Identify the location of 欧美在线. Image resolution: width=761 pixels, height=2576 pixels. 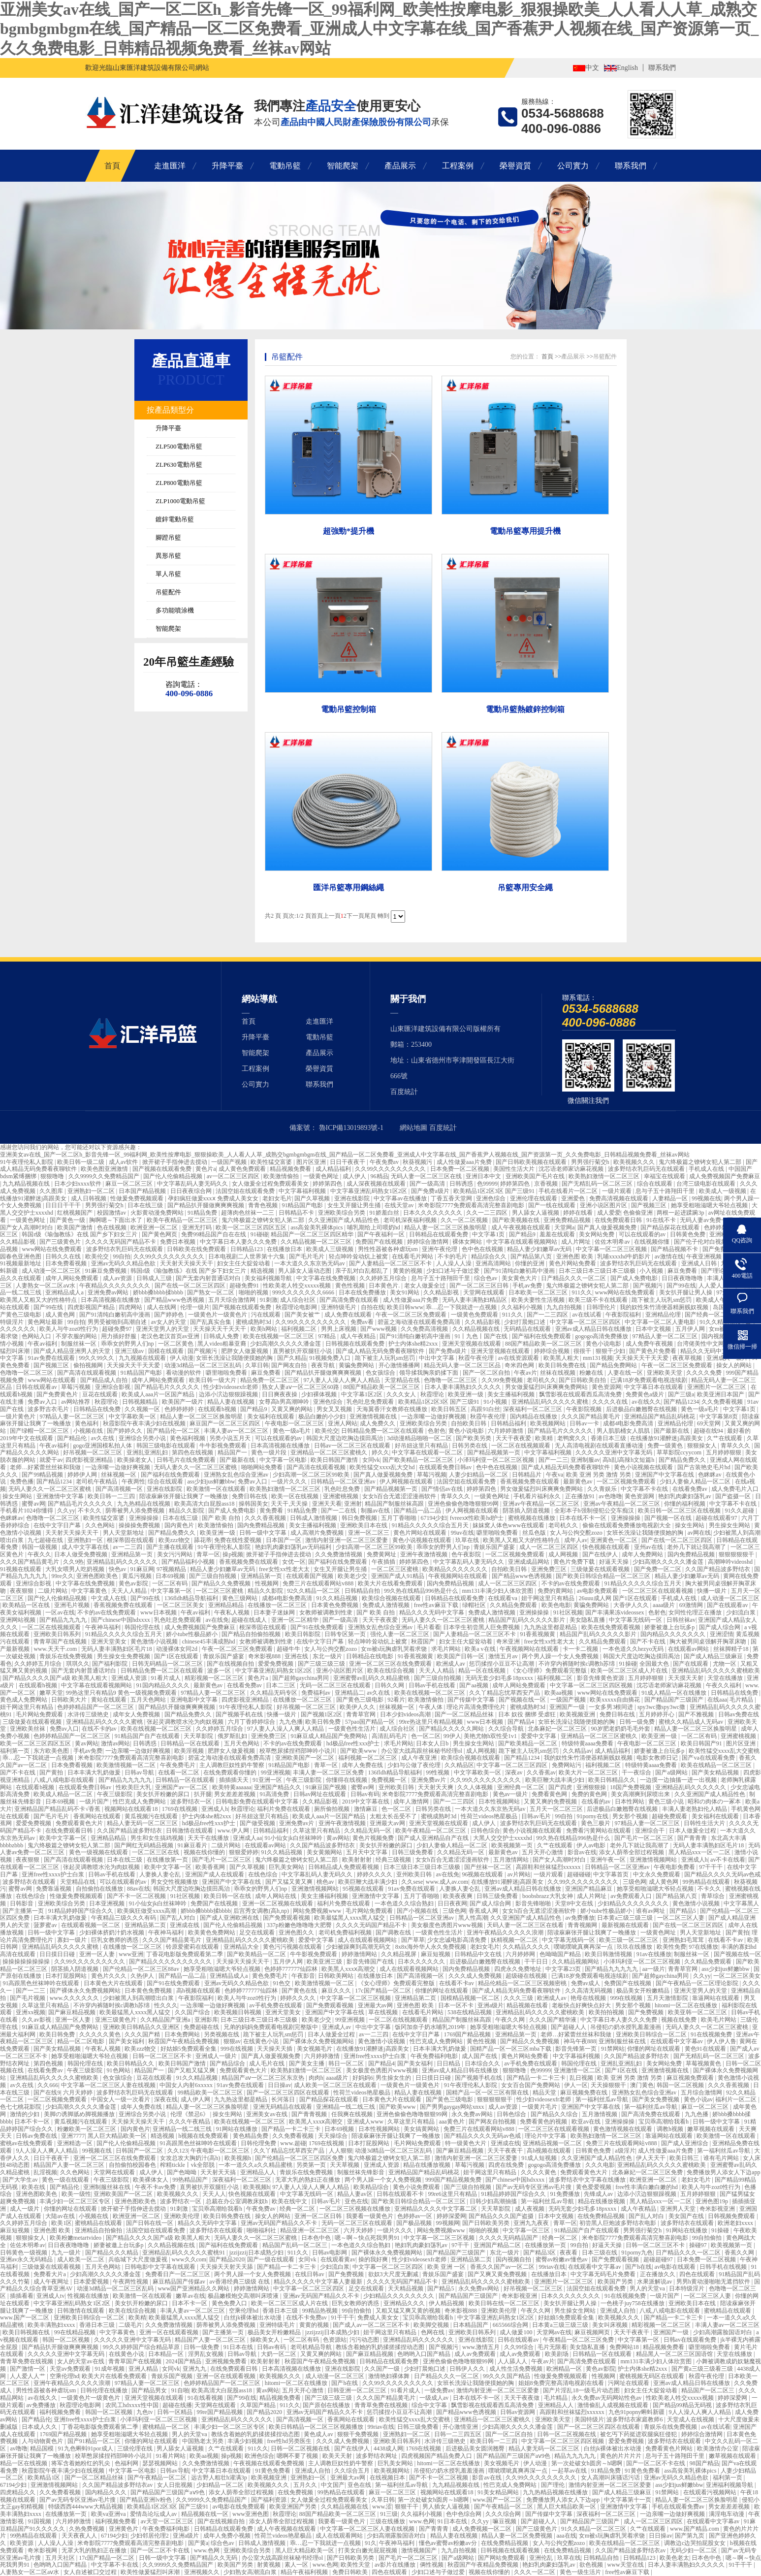
(34, 2187).